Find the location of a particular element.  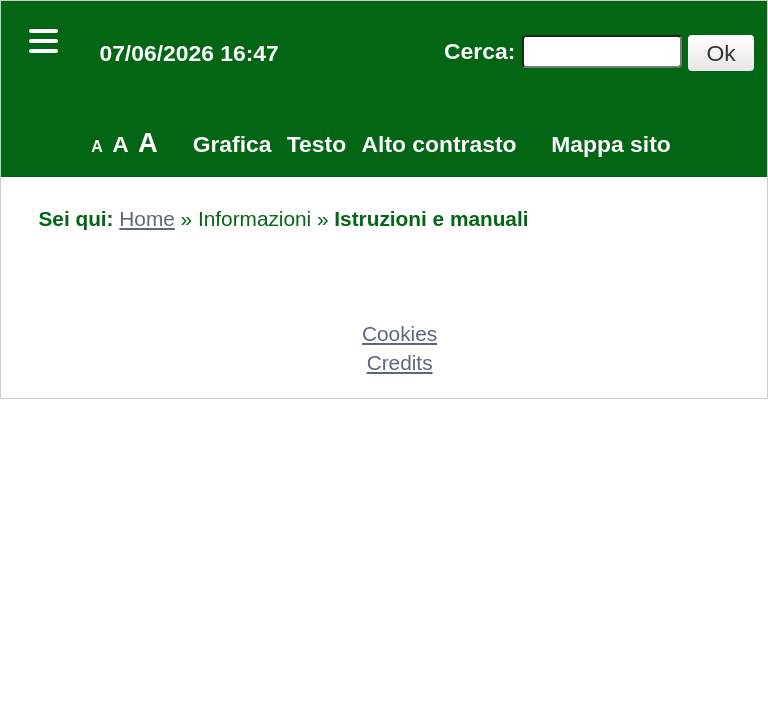

Cerca is located at coordinates (476, 51).